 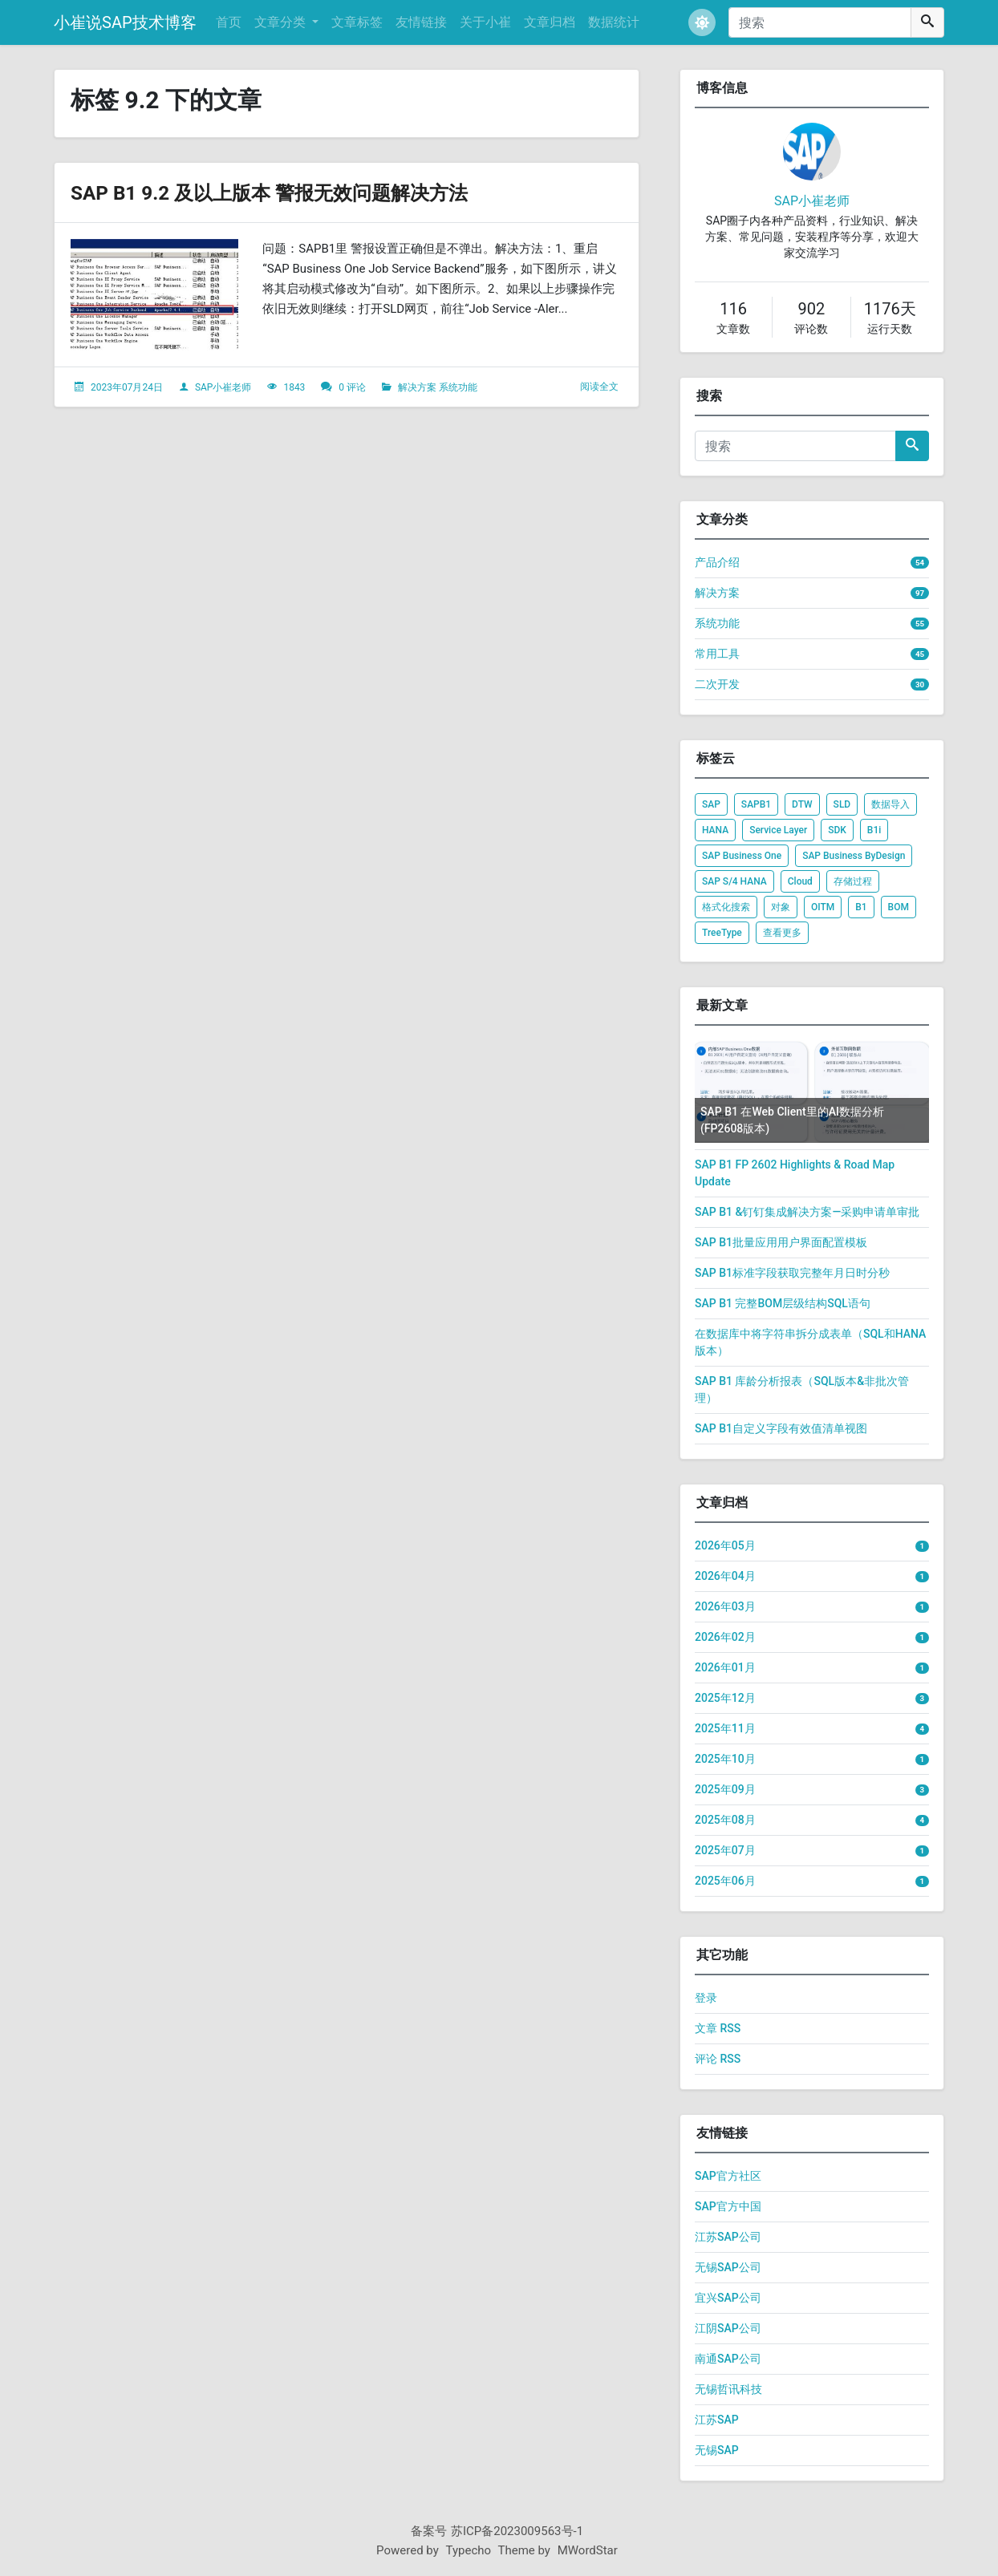 I want to click on 0 评论, so click(x=352, y=387).